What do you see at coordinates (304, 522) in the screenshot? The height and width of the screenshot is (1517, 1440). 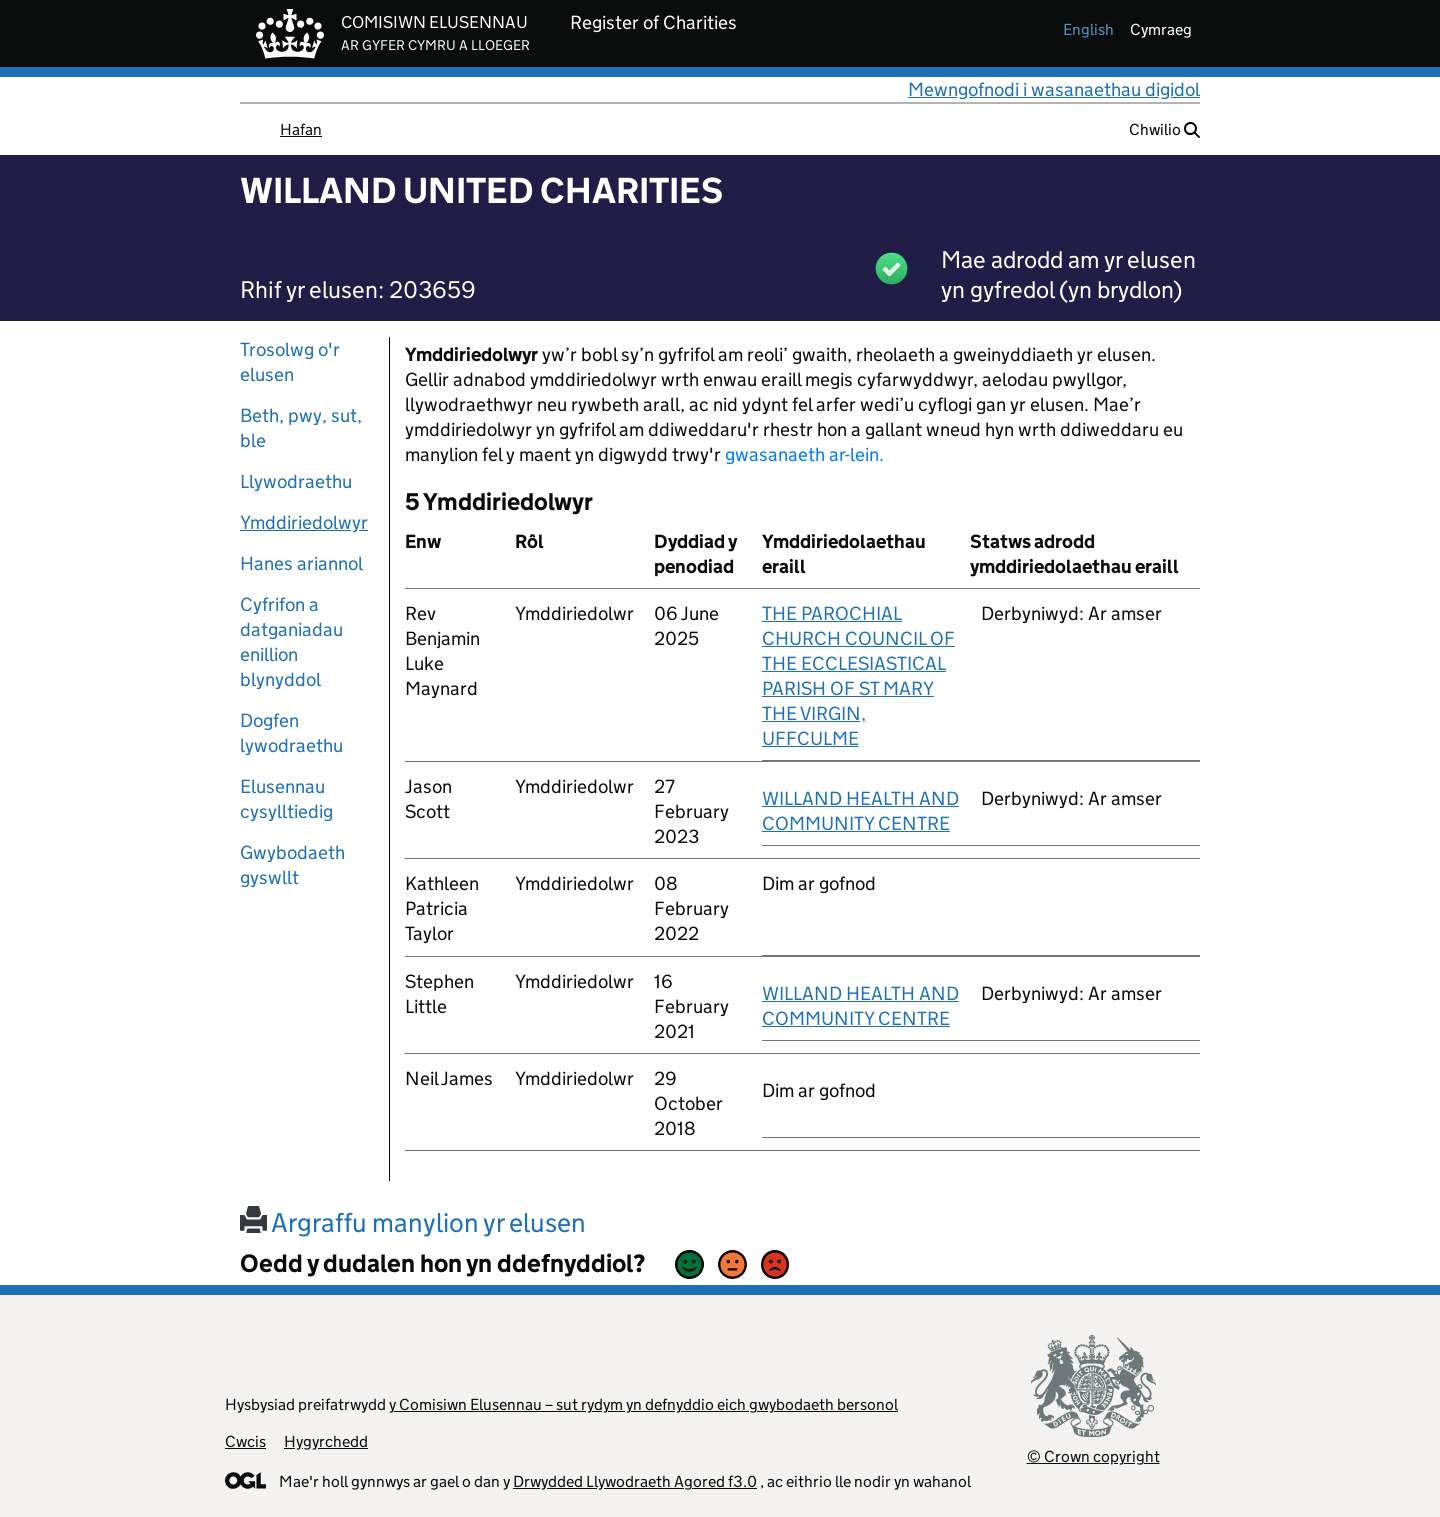 I see `Ymddiriedolwyr` at bounding box center [304, 522].